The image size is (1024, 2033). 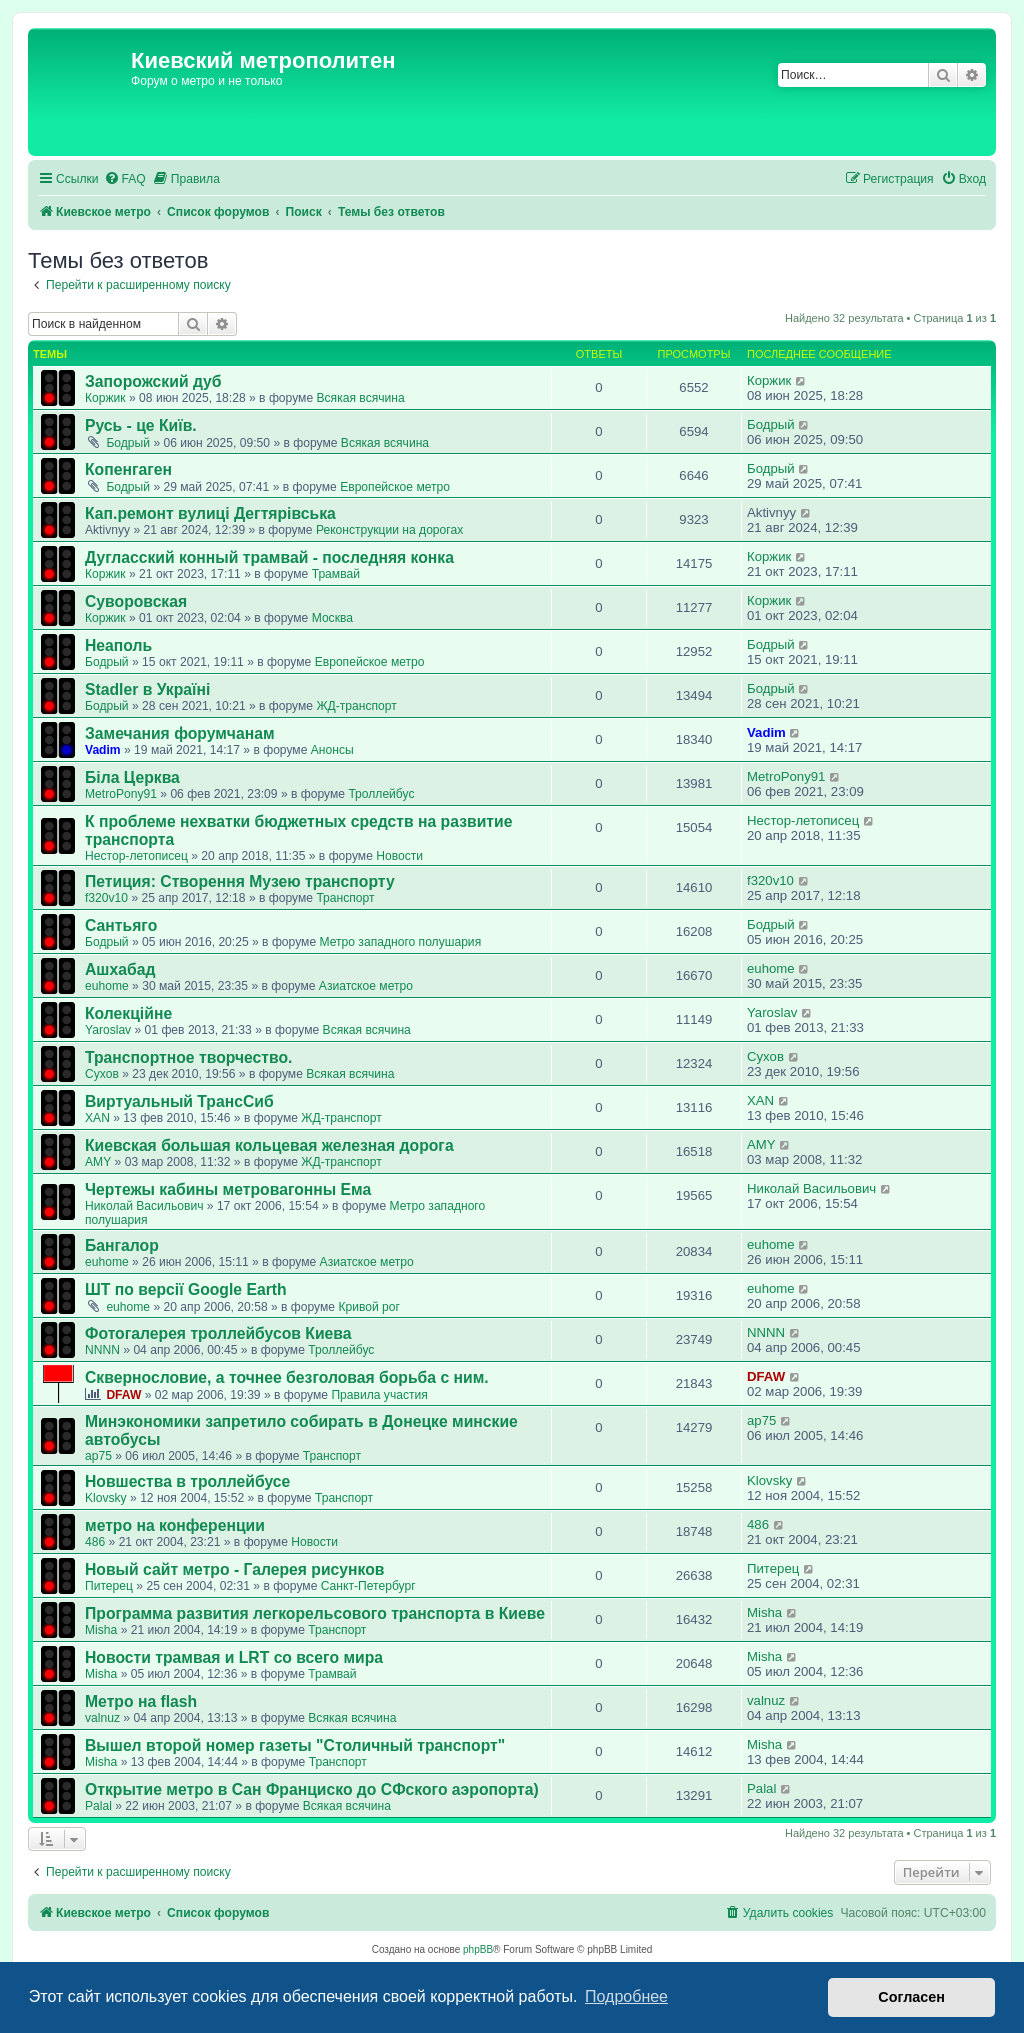 I want to click on Yaroslav, so click(x=108, y=1030).